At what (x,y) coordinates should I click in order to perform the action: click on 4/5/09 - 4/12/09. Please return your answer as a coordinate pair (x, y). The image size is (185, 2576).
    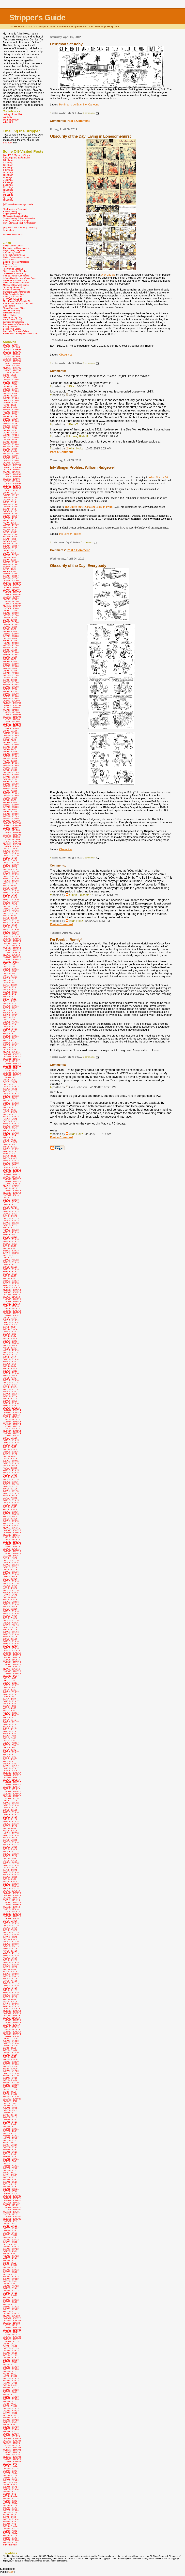
    Looking at the image, I should click on (10, 761).